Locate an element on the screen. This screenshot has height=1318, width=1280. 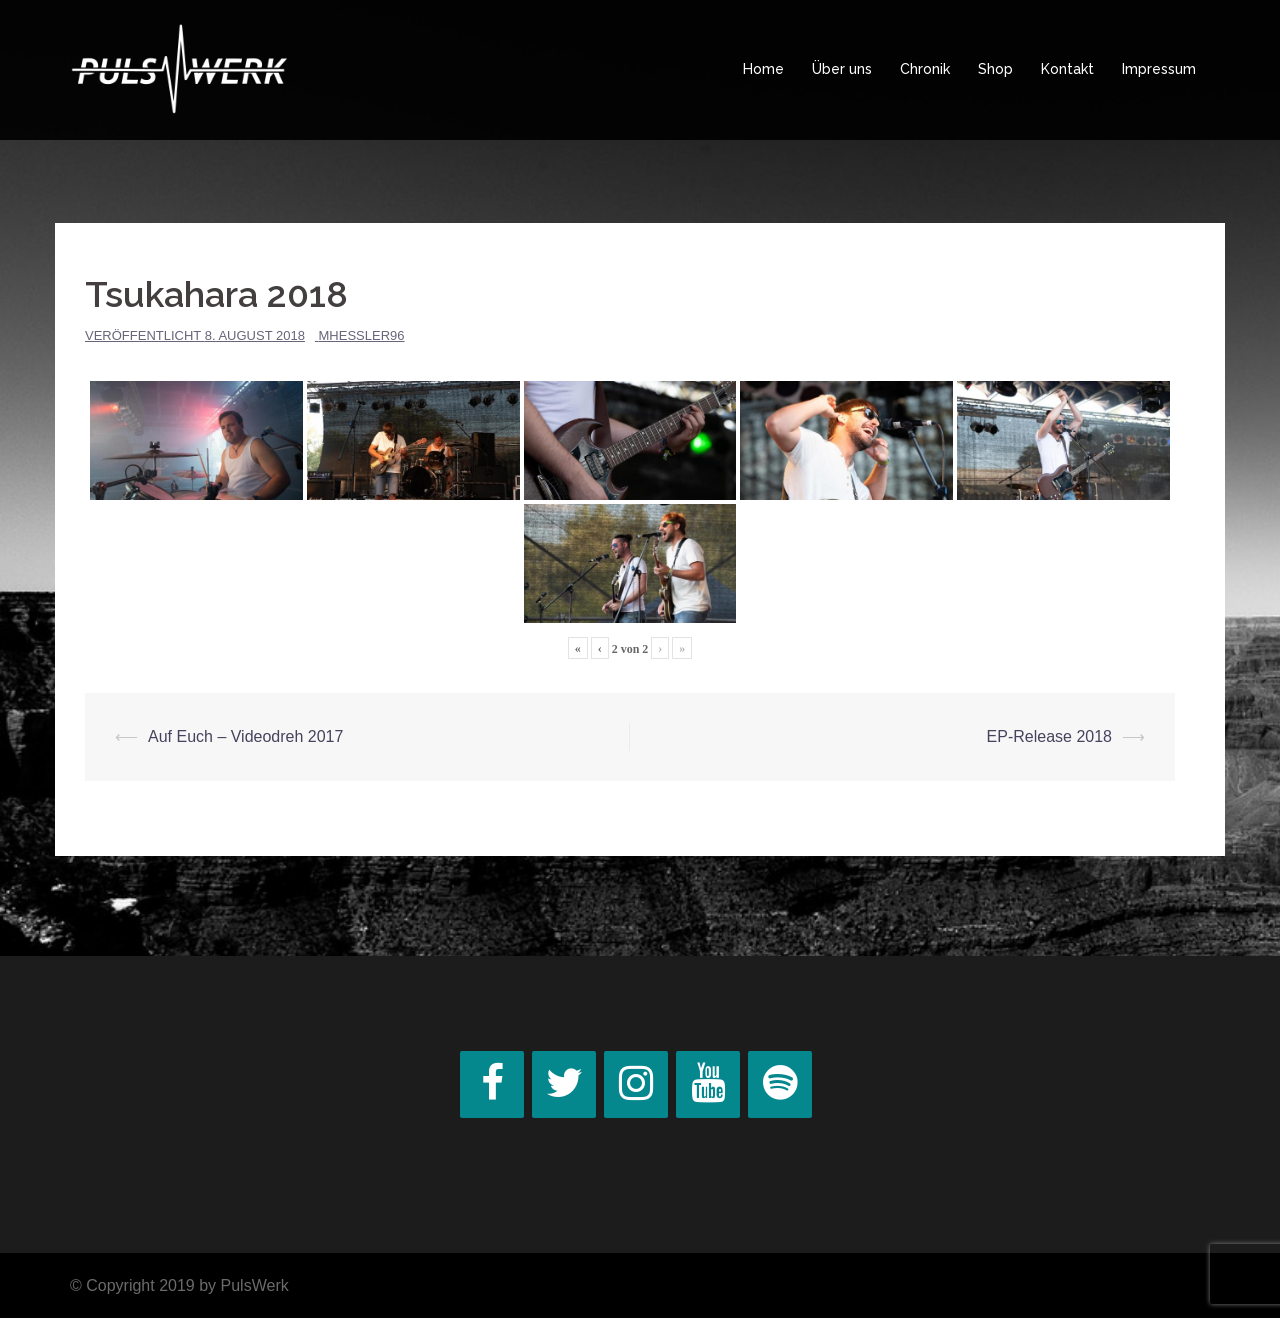
Impressum is located at coordinates (1159, 69).